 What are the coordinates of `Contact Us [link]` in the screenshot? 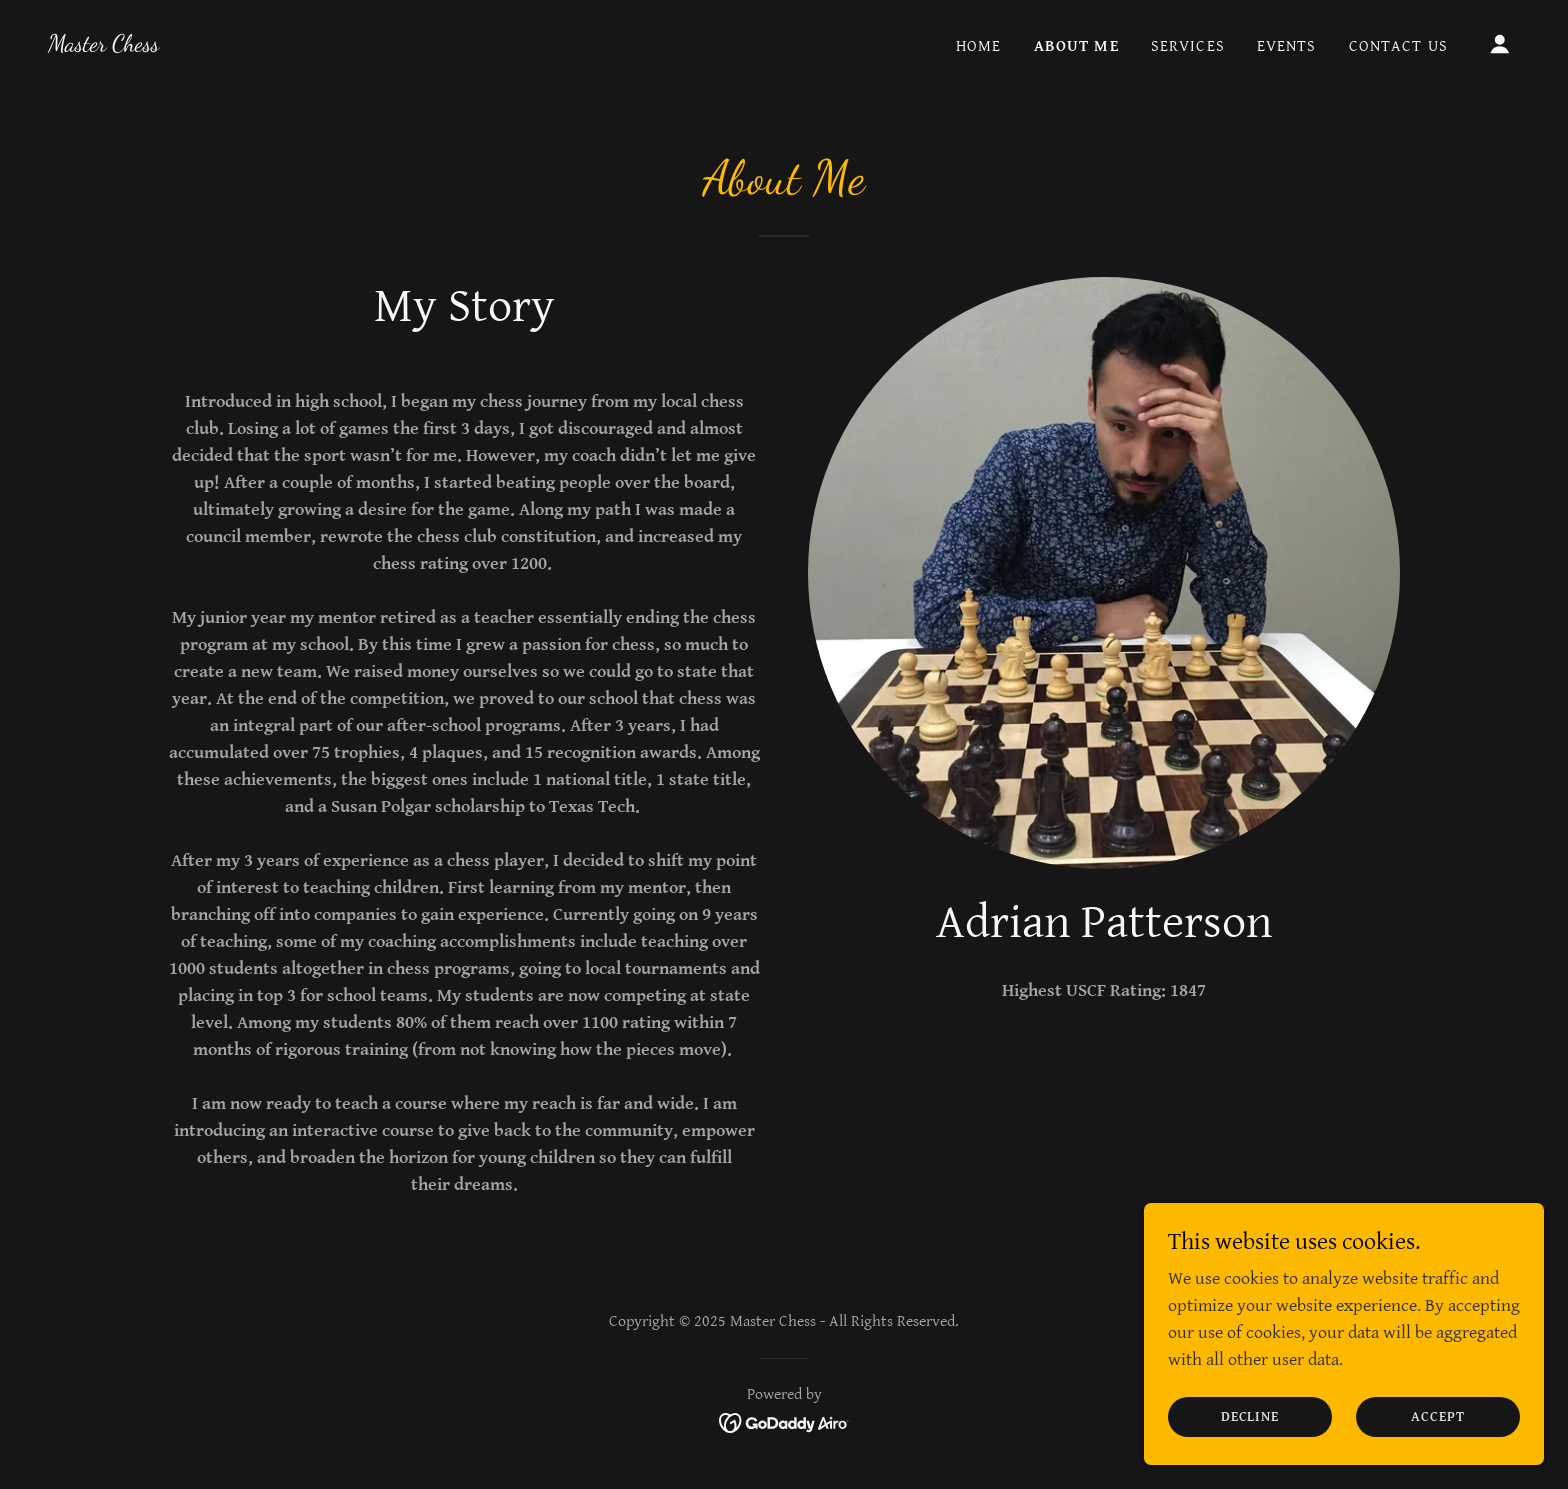 It's located at (1398, 46).